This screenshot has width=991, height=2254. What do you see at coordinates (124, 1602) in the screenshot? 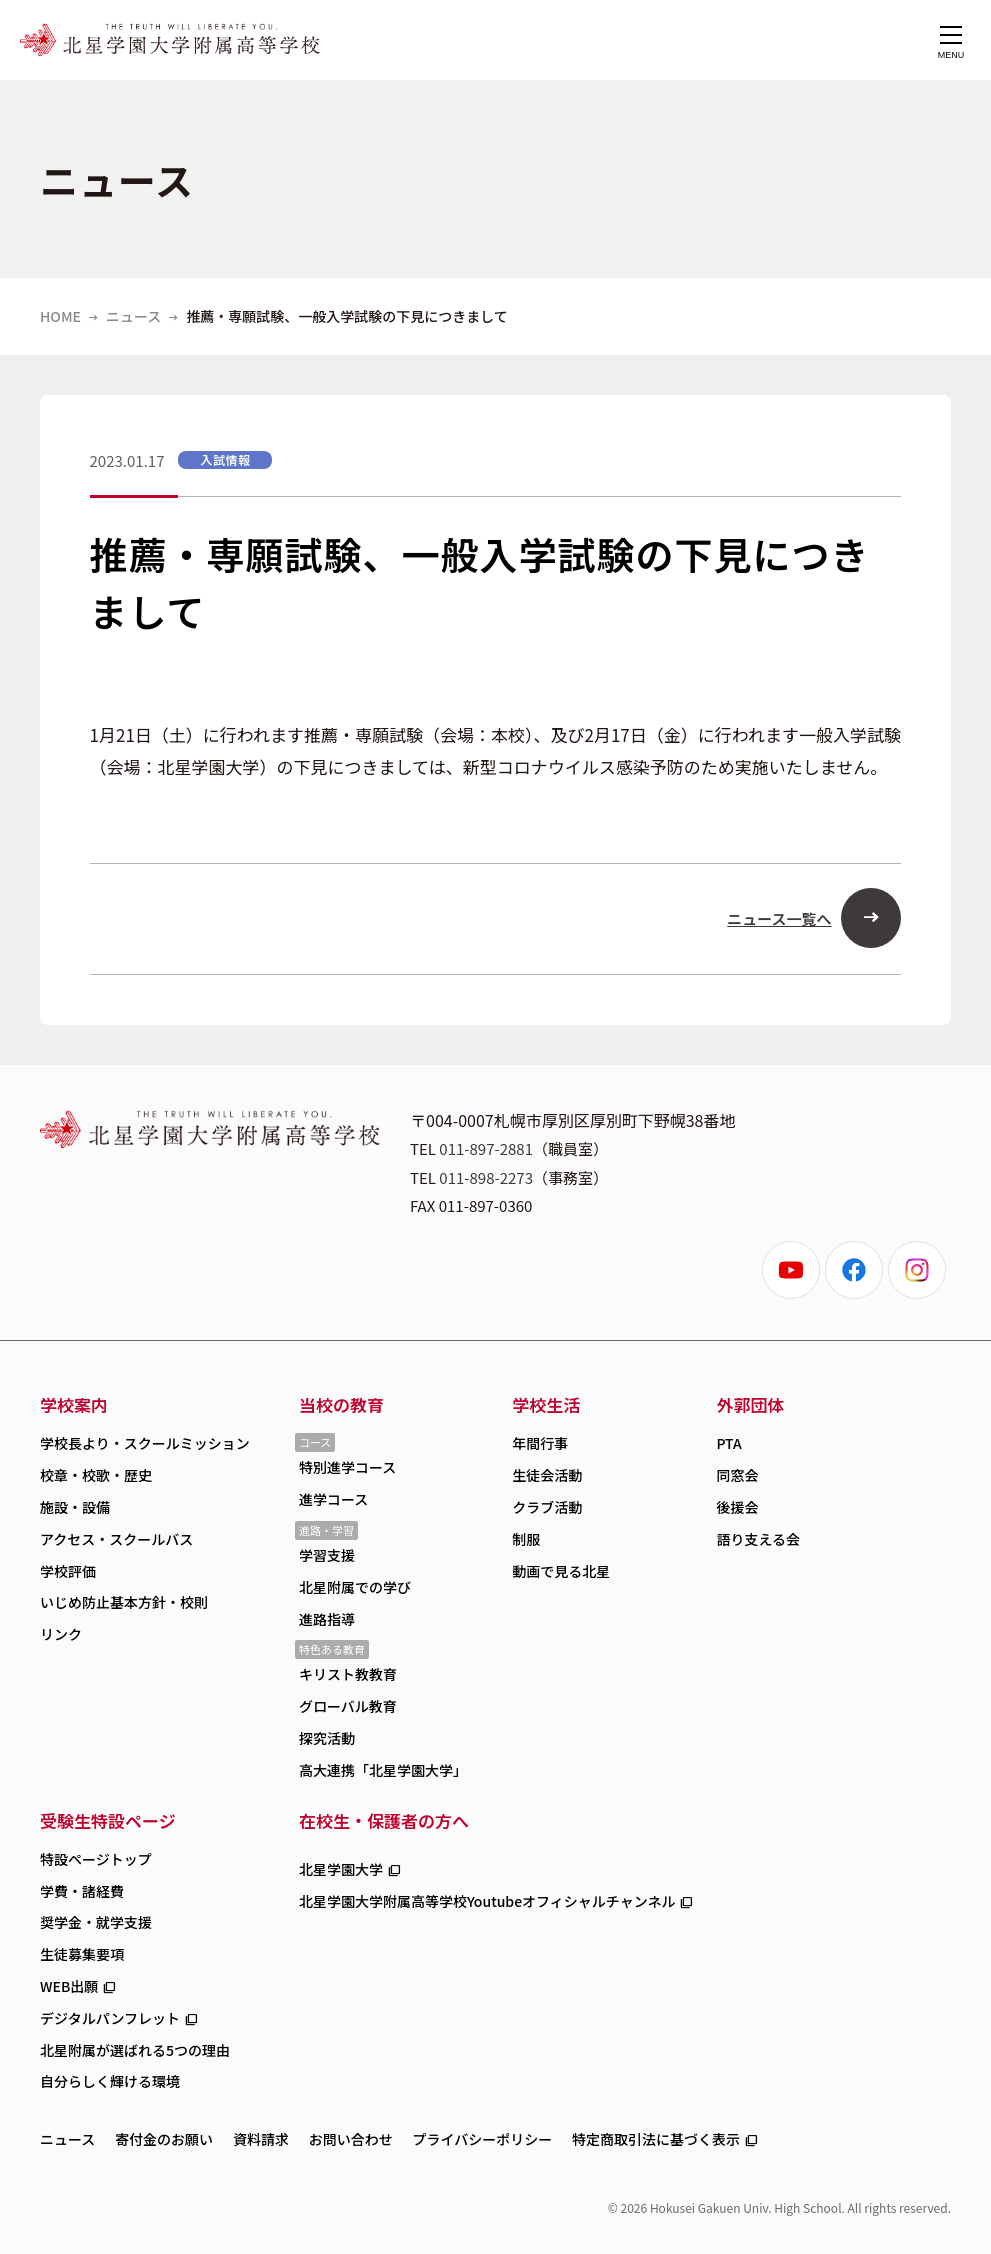
I see `いじめ防止基本方針・校則` at bounding box center [124, 1602].